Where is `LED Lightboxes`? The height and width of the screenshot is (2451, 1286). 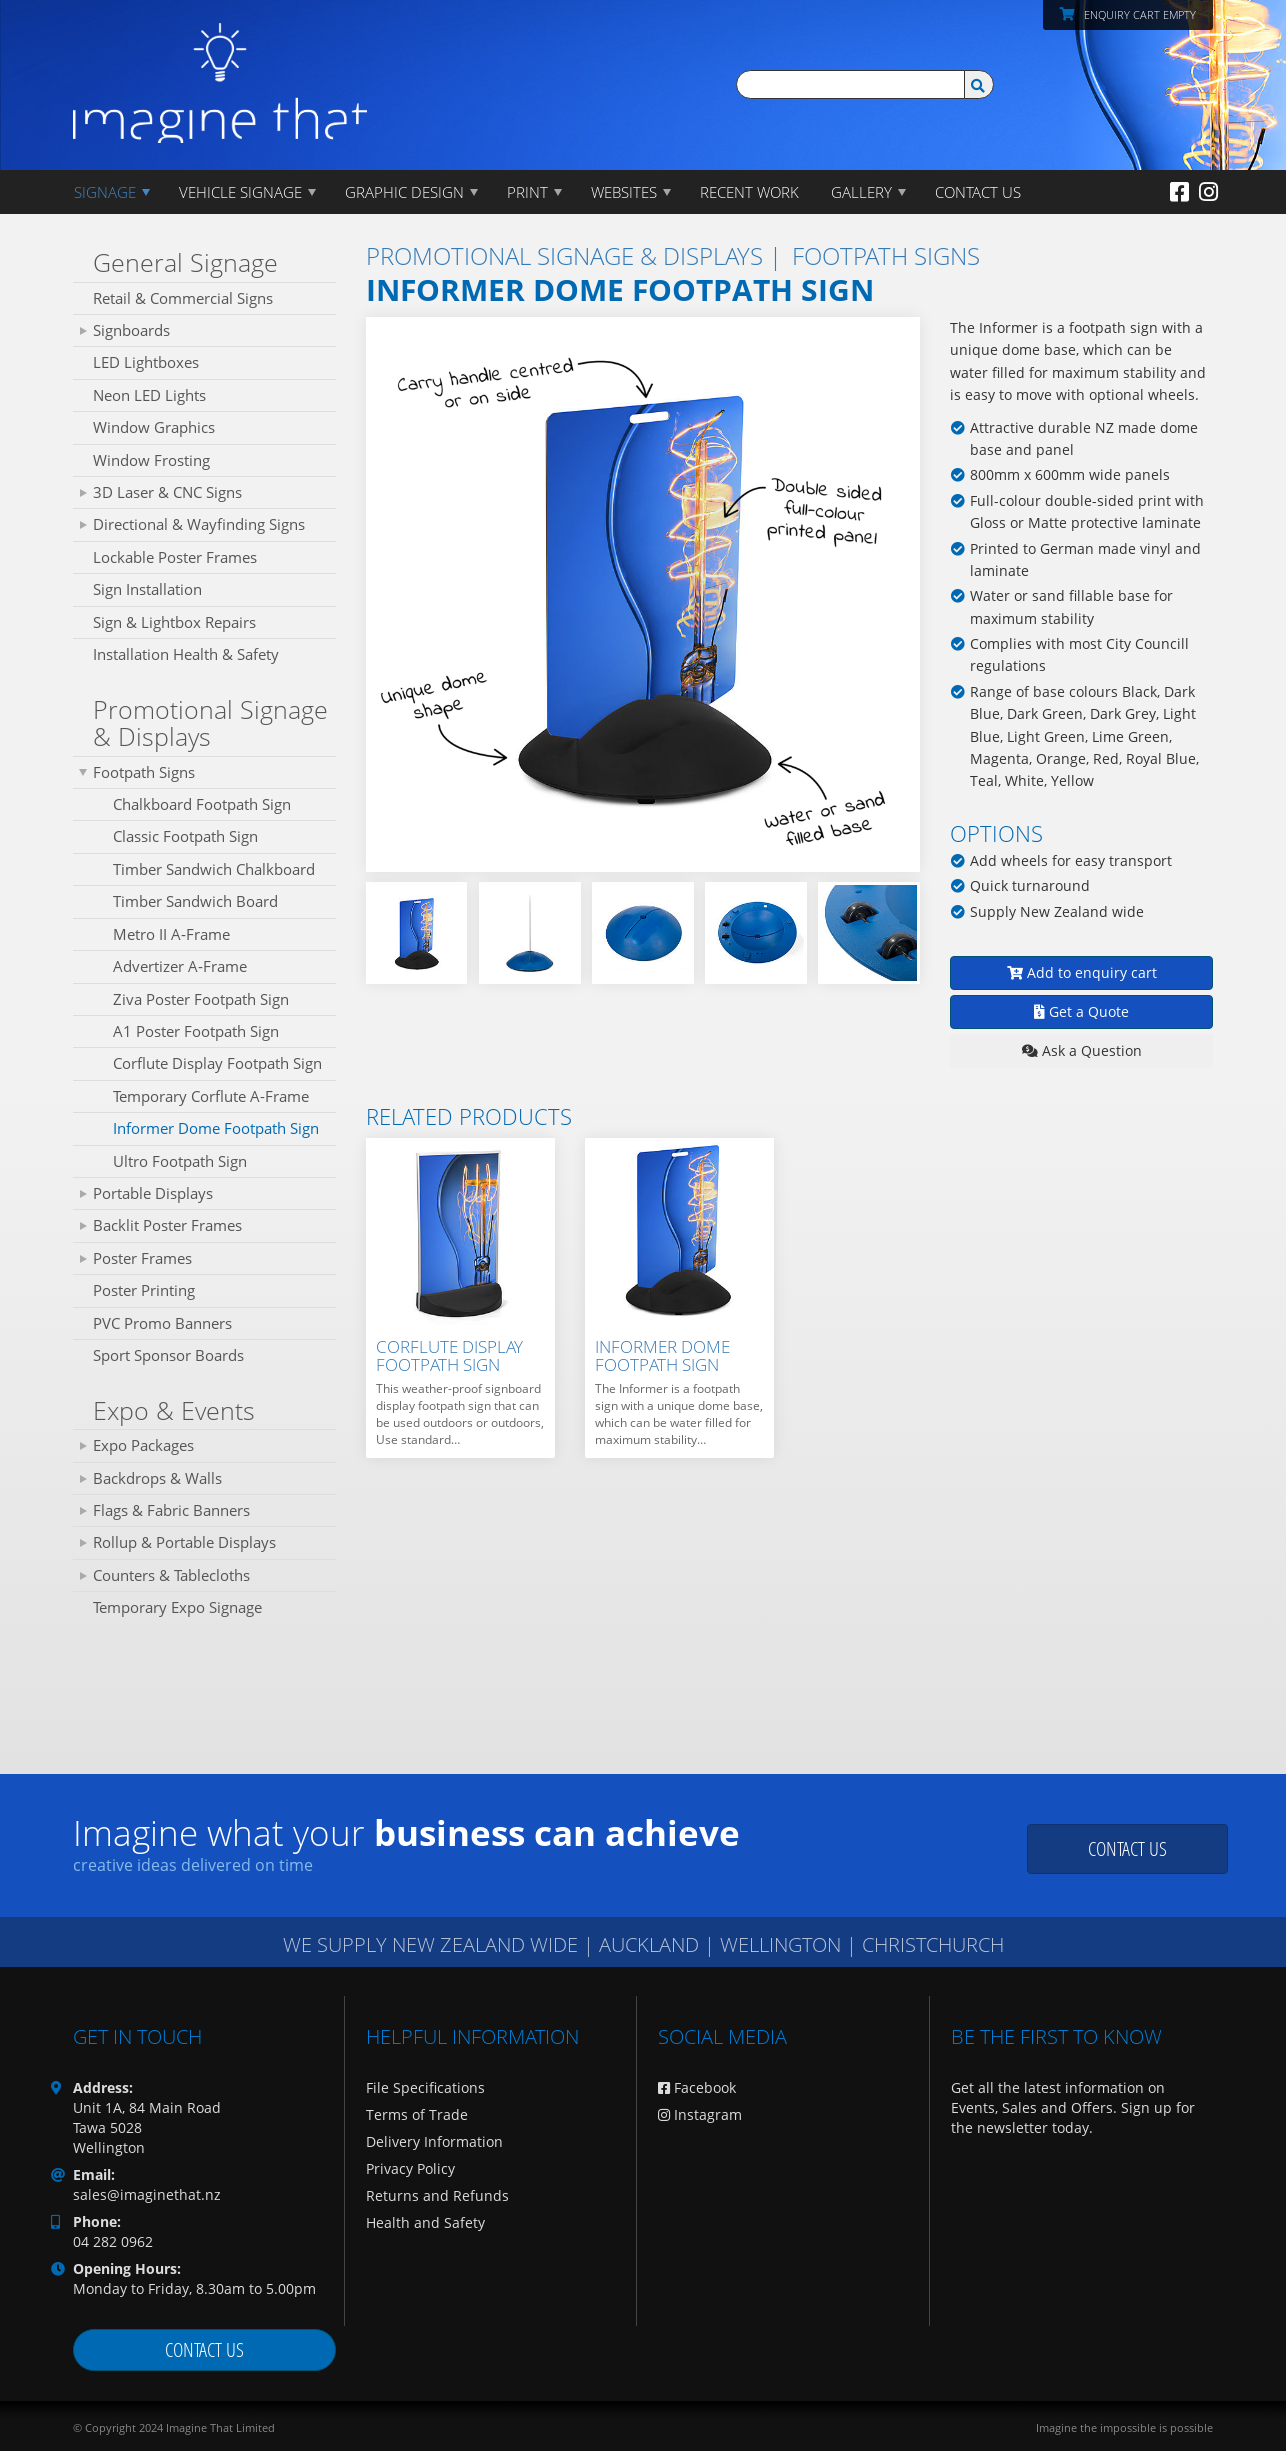 LED Lightboxes is located at coordinates (146, 362).